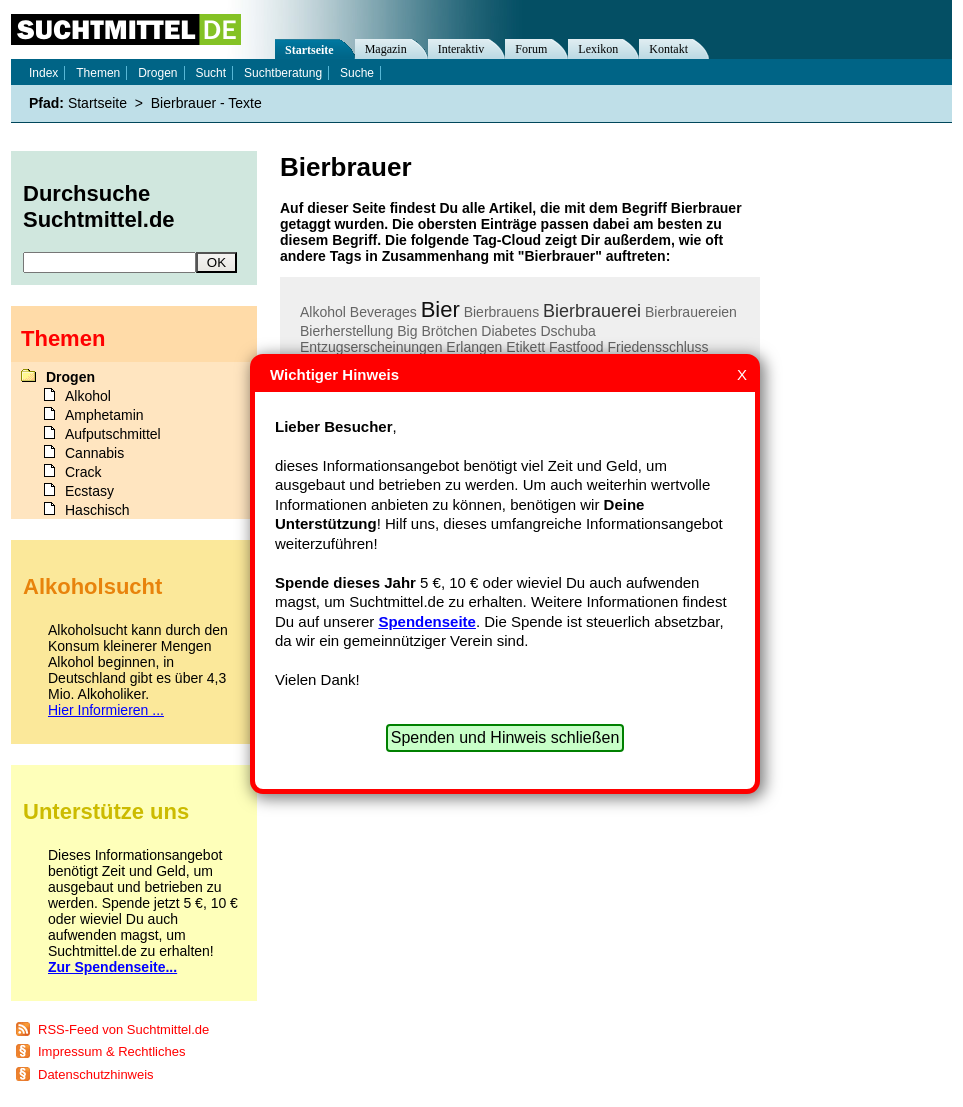 This screenshot has height=1107, width=963. I want to click on Index, so click(43, 73).